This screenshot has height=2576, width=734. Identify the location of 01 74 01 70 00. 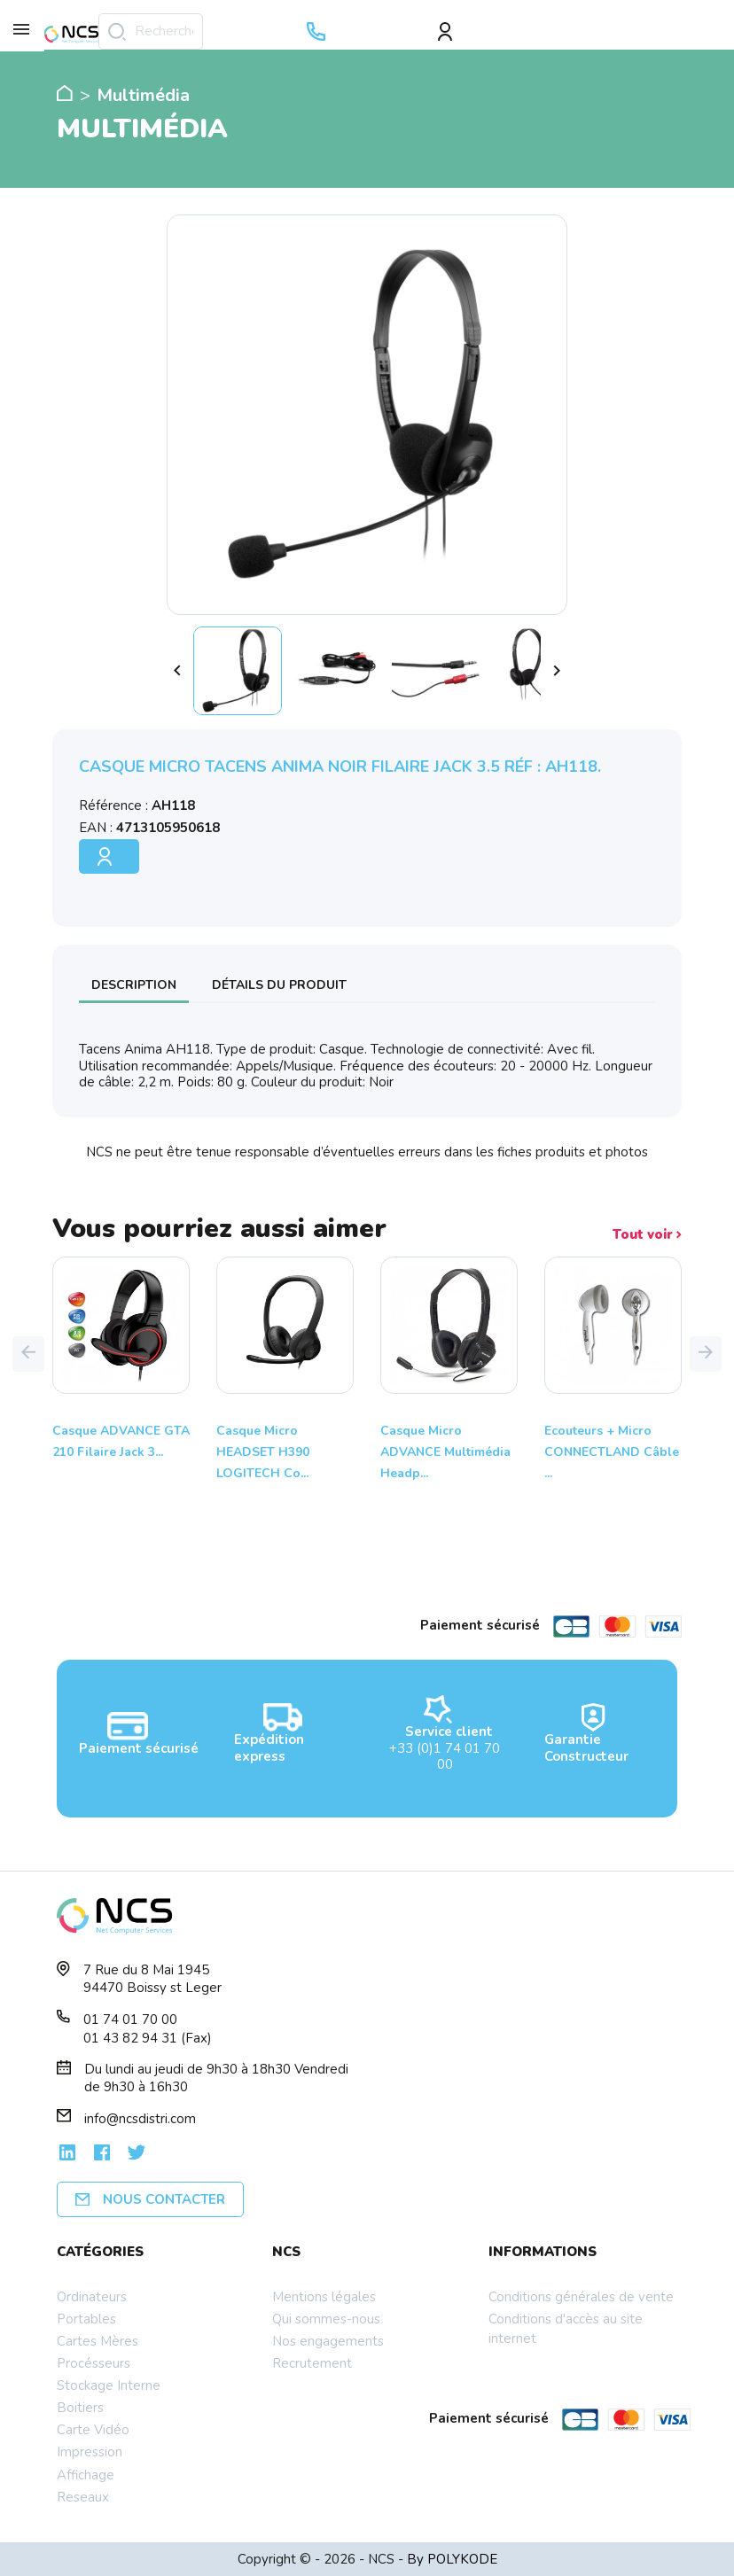
(130, 2019).